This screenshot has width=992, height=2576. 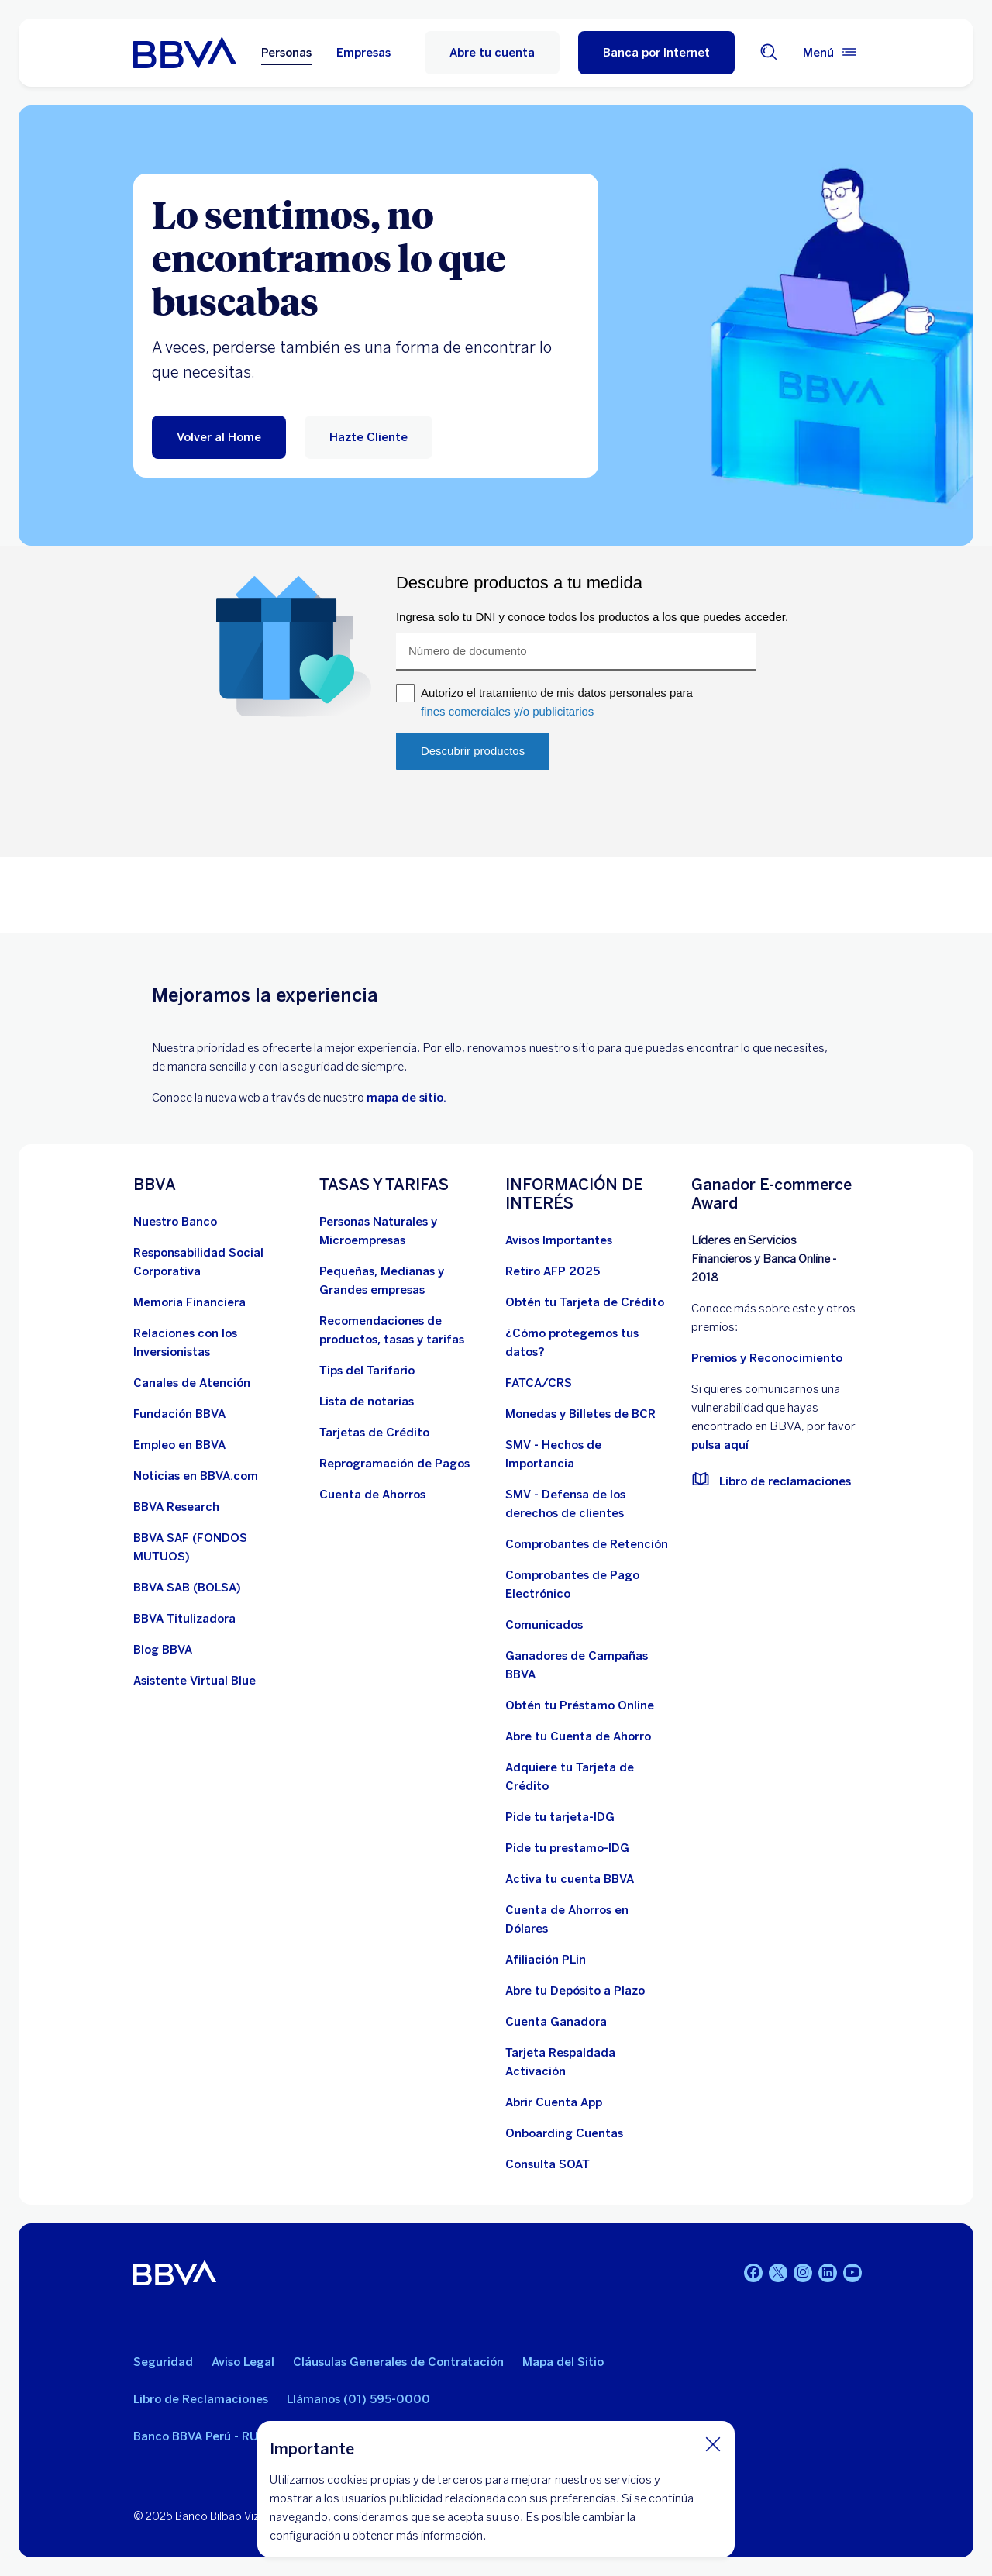 I want to click on [Menú principal], so click(x=831, y=52).